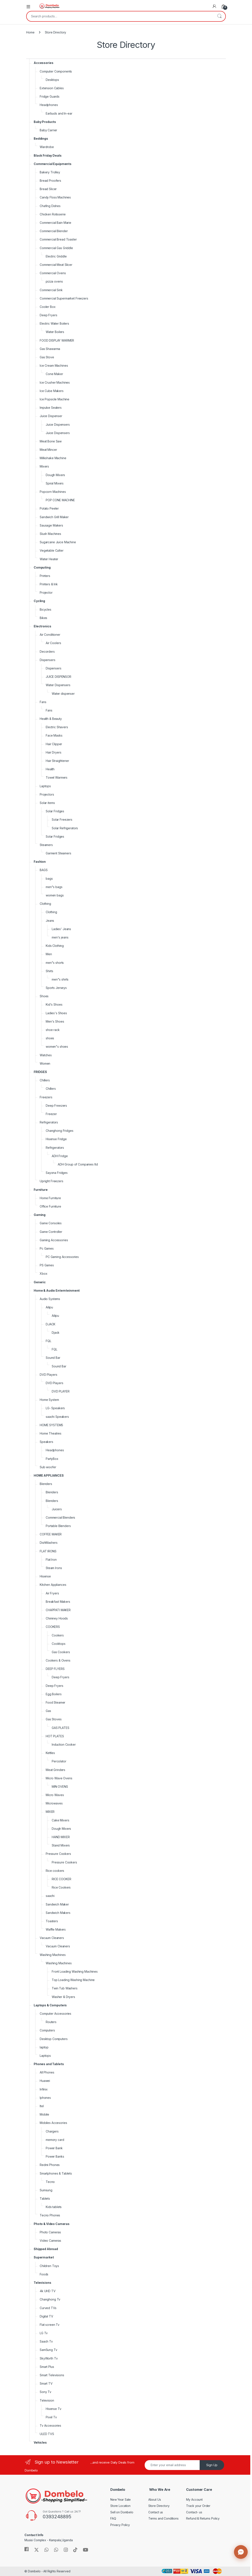  Describe the element at coordinates (57, 340) in the screenshot. I see `FOOD DISPLAY WARMER` at that location.